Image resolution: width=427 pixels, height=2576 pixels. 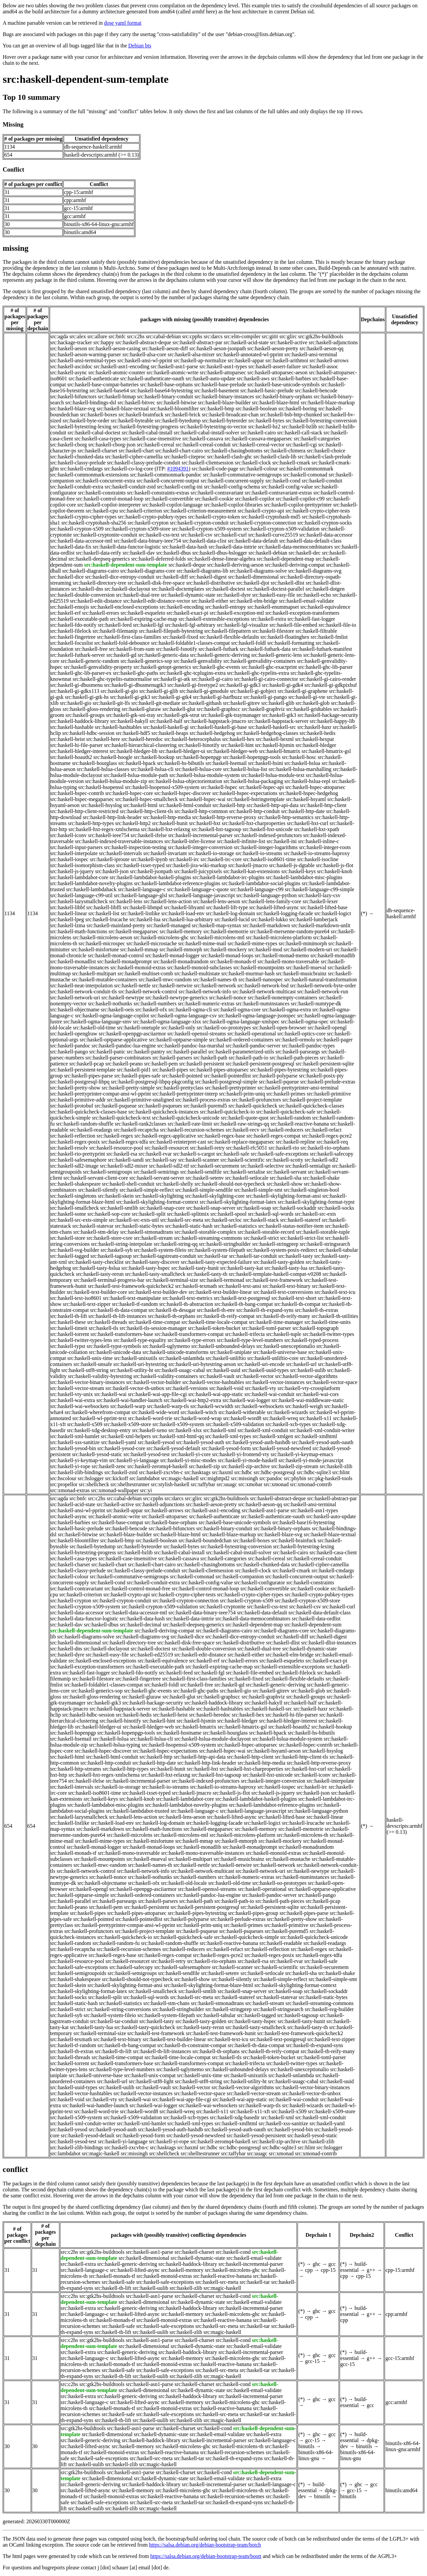 I want to click on src:haskell-warp-tls, so click(x=168, y=1406).